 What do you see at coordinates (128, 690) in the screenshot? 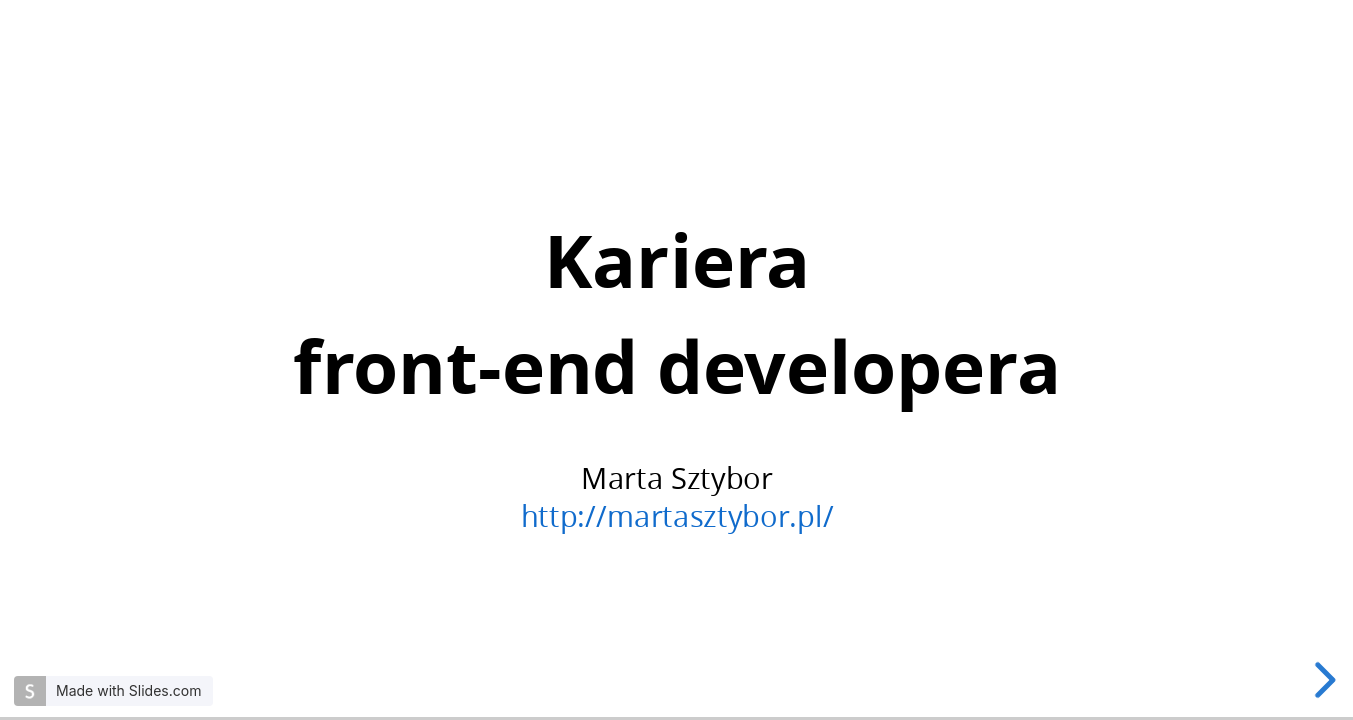
I see `Made with Slides.com` at bounding box center [128, 690].